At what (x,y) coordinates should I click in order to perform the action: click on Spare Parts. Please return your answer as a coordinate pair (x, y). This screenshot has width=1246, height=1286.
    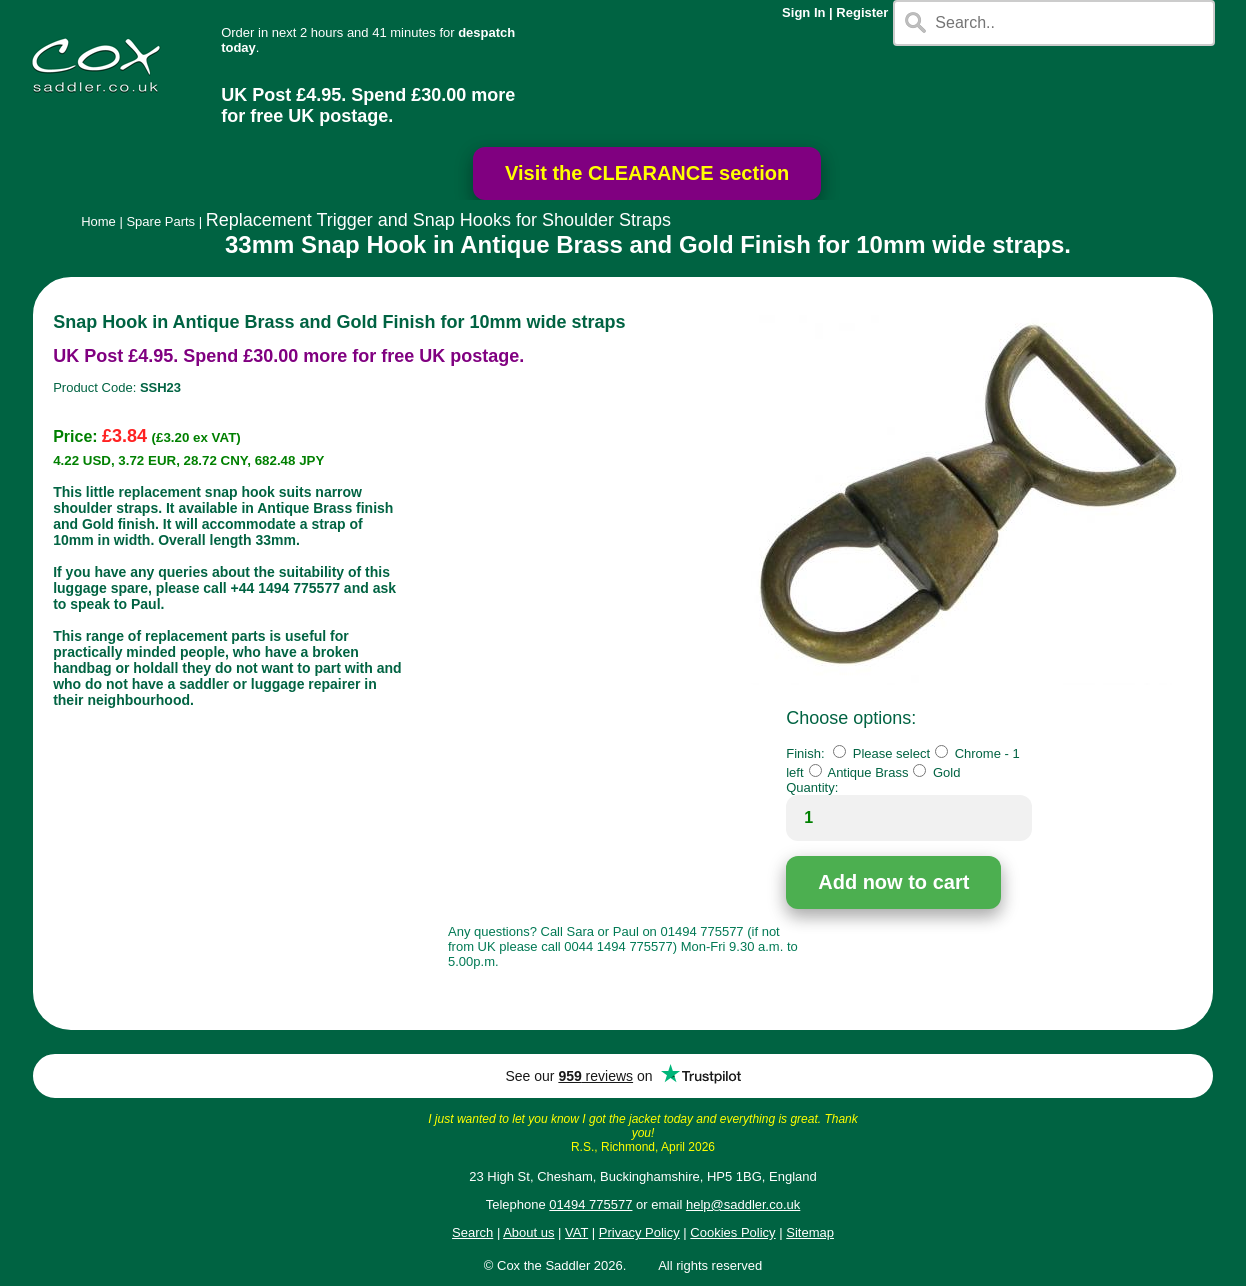
    Looking at the image, I should click on (160, 221).